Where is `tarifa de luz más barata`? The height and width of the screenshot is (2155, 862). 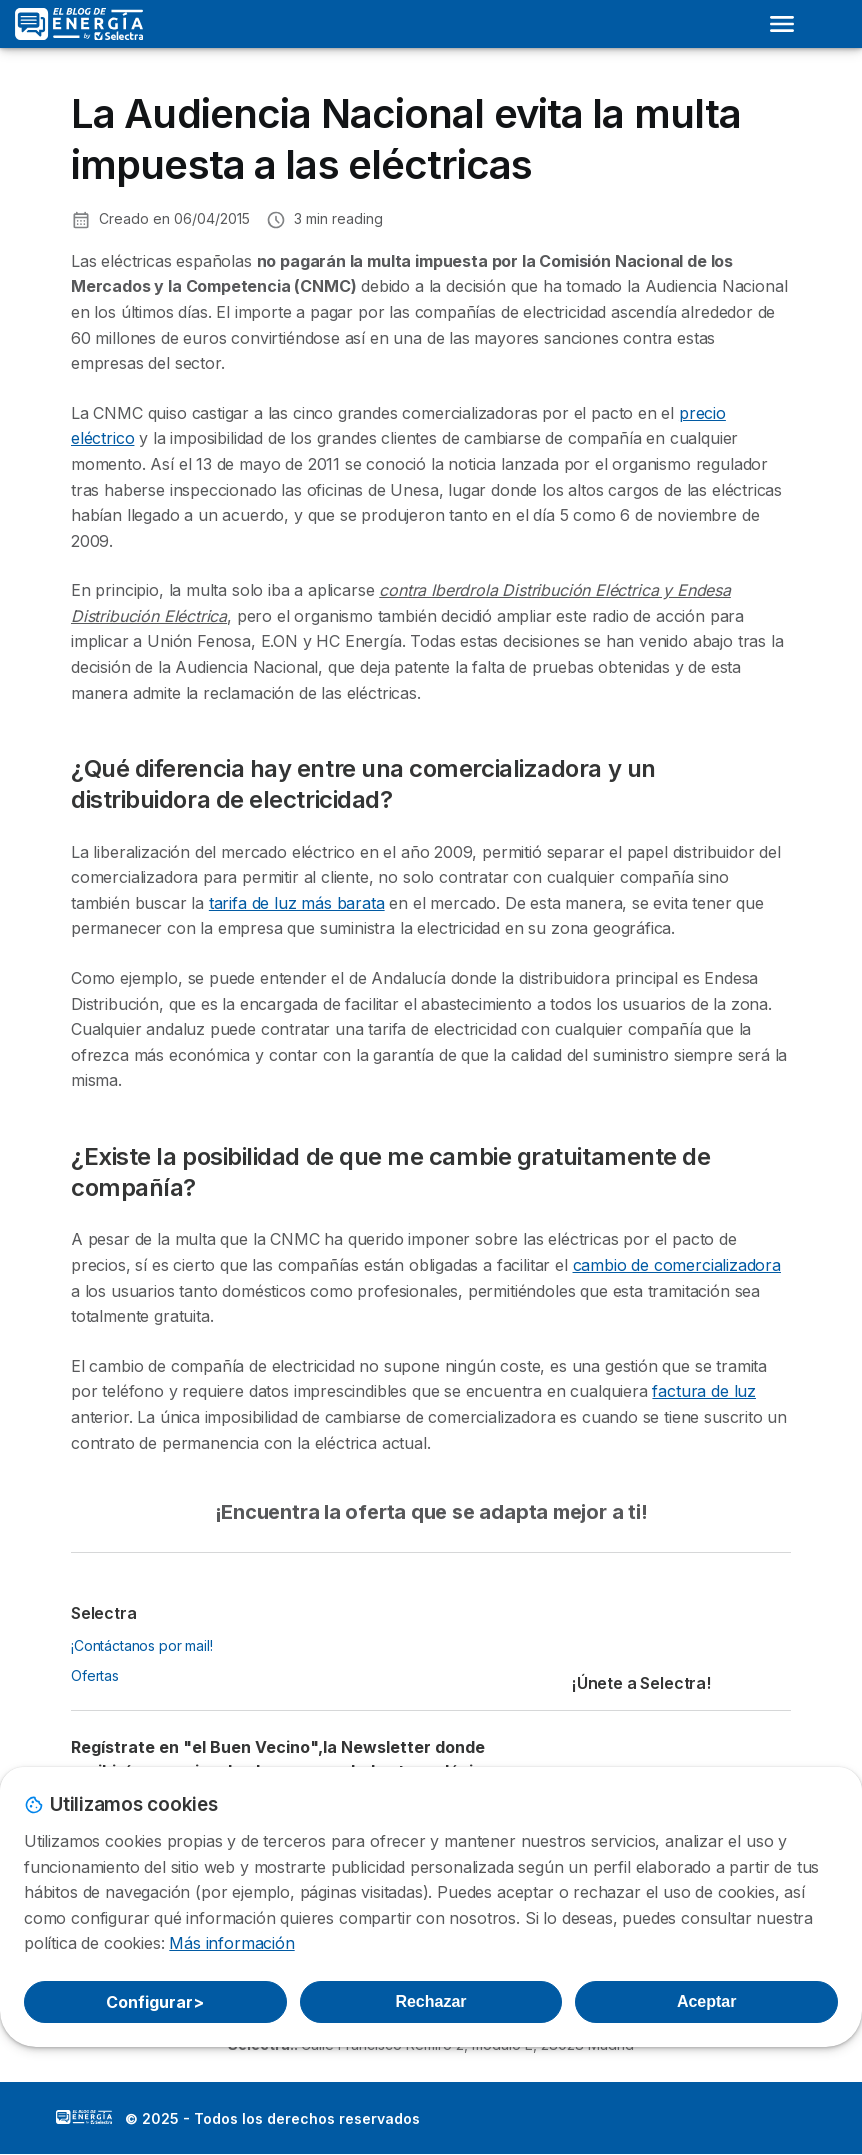
tarifa de luz más barata is located at coordinates (297, 903).